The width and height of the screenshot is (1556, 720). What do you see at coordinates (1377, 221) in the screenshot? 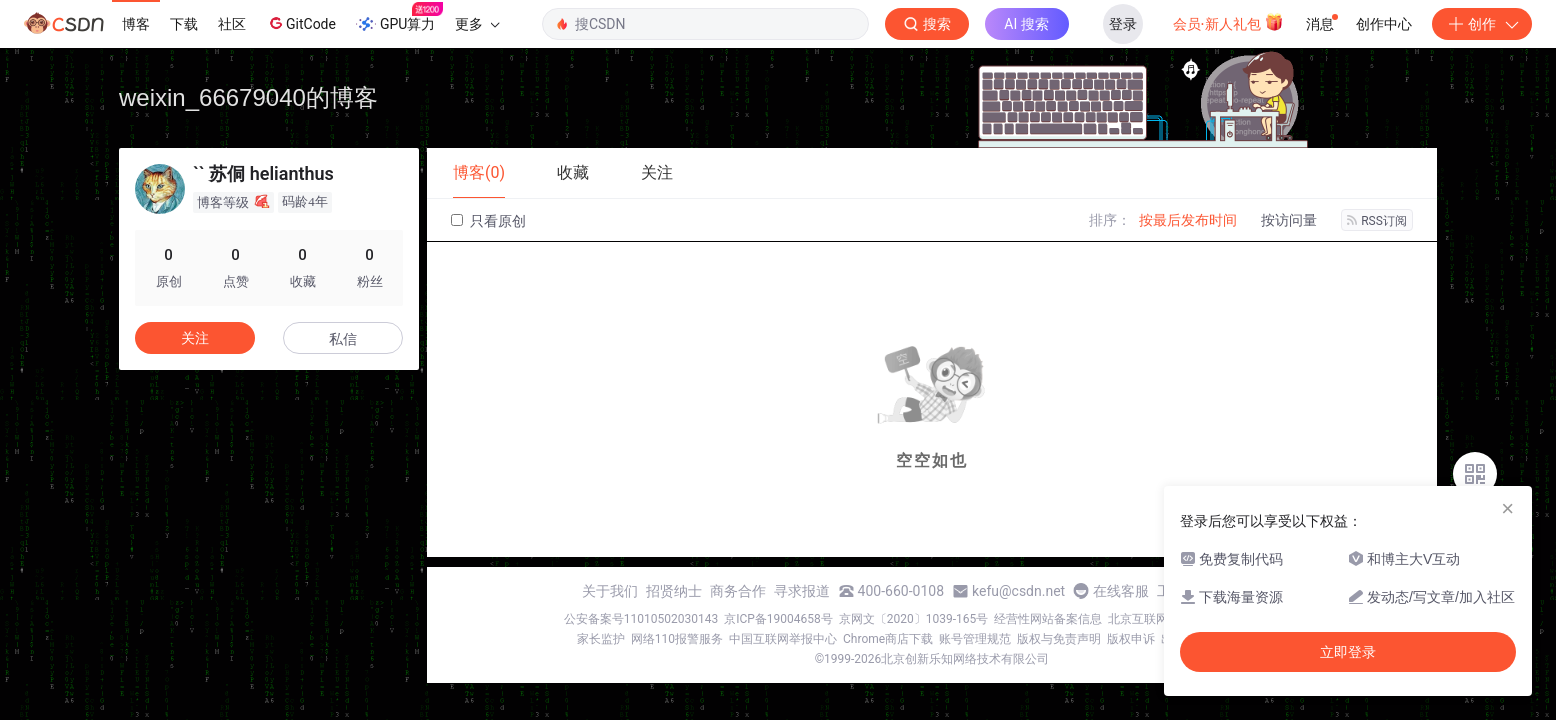
I see `RSS订阅` at bounding box center [1377, 221].